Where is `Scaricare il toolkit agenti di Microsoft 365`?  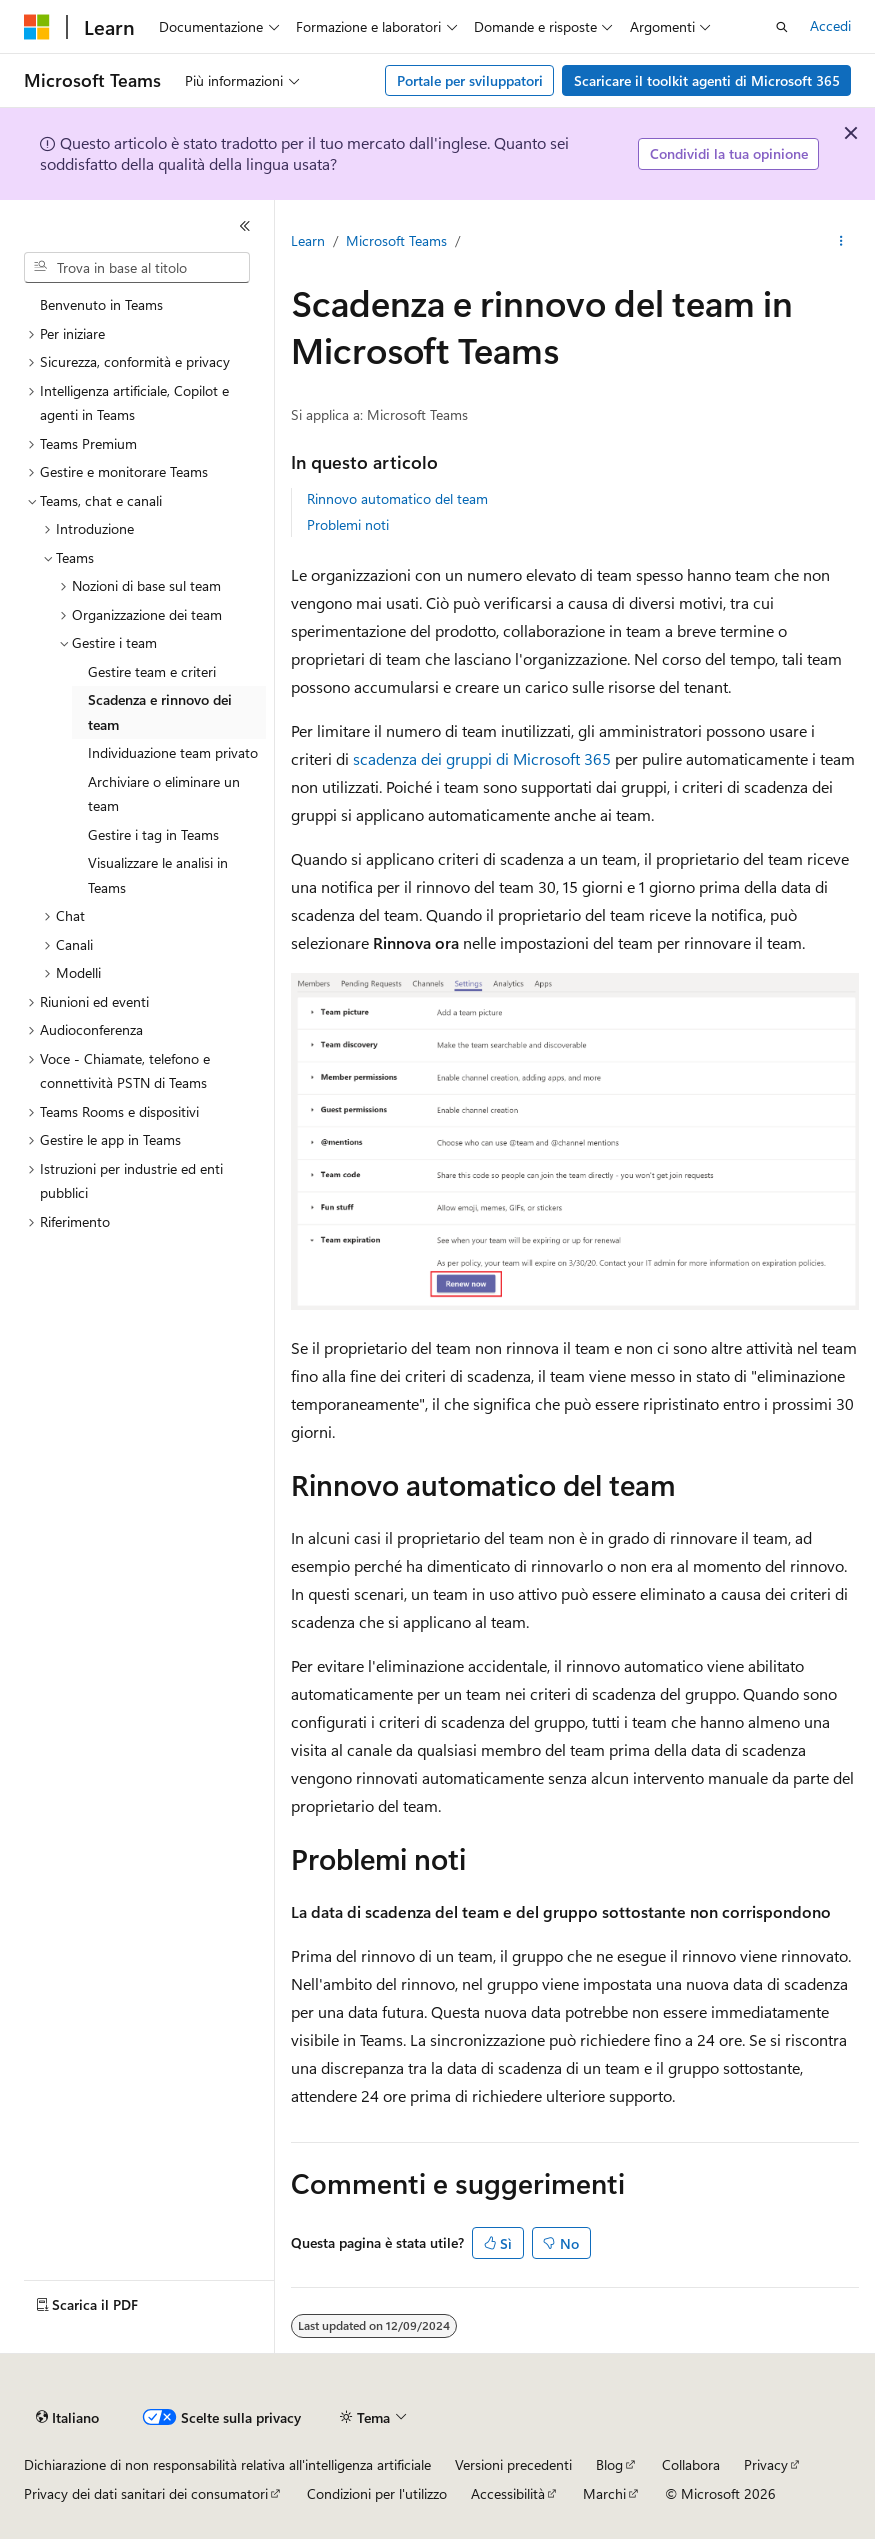 Scaricare il toolkit agenti di Microsoft 365 is located at coordinates (707, 80).